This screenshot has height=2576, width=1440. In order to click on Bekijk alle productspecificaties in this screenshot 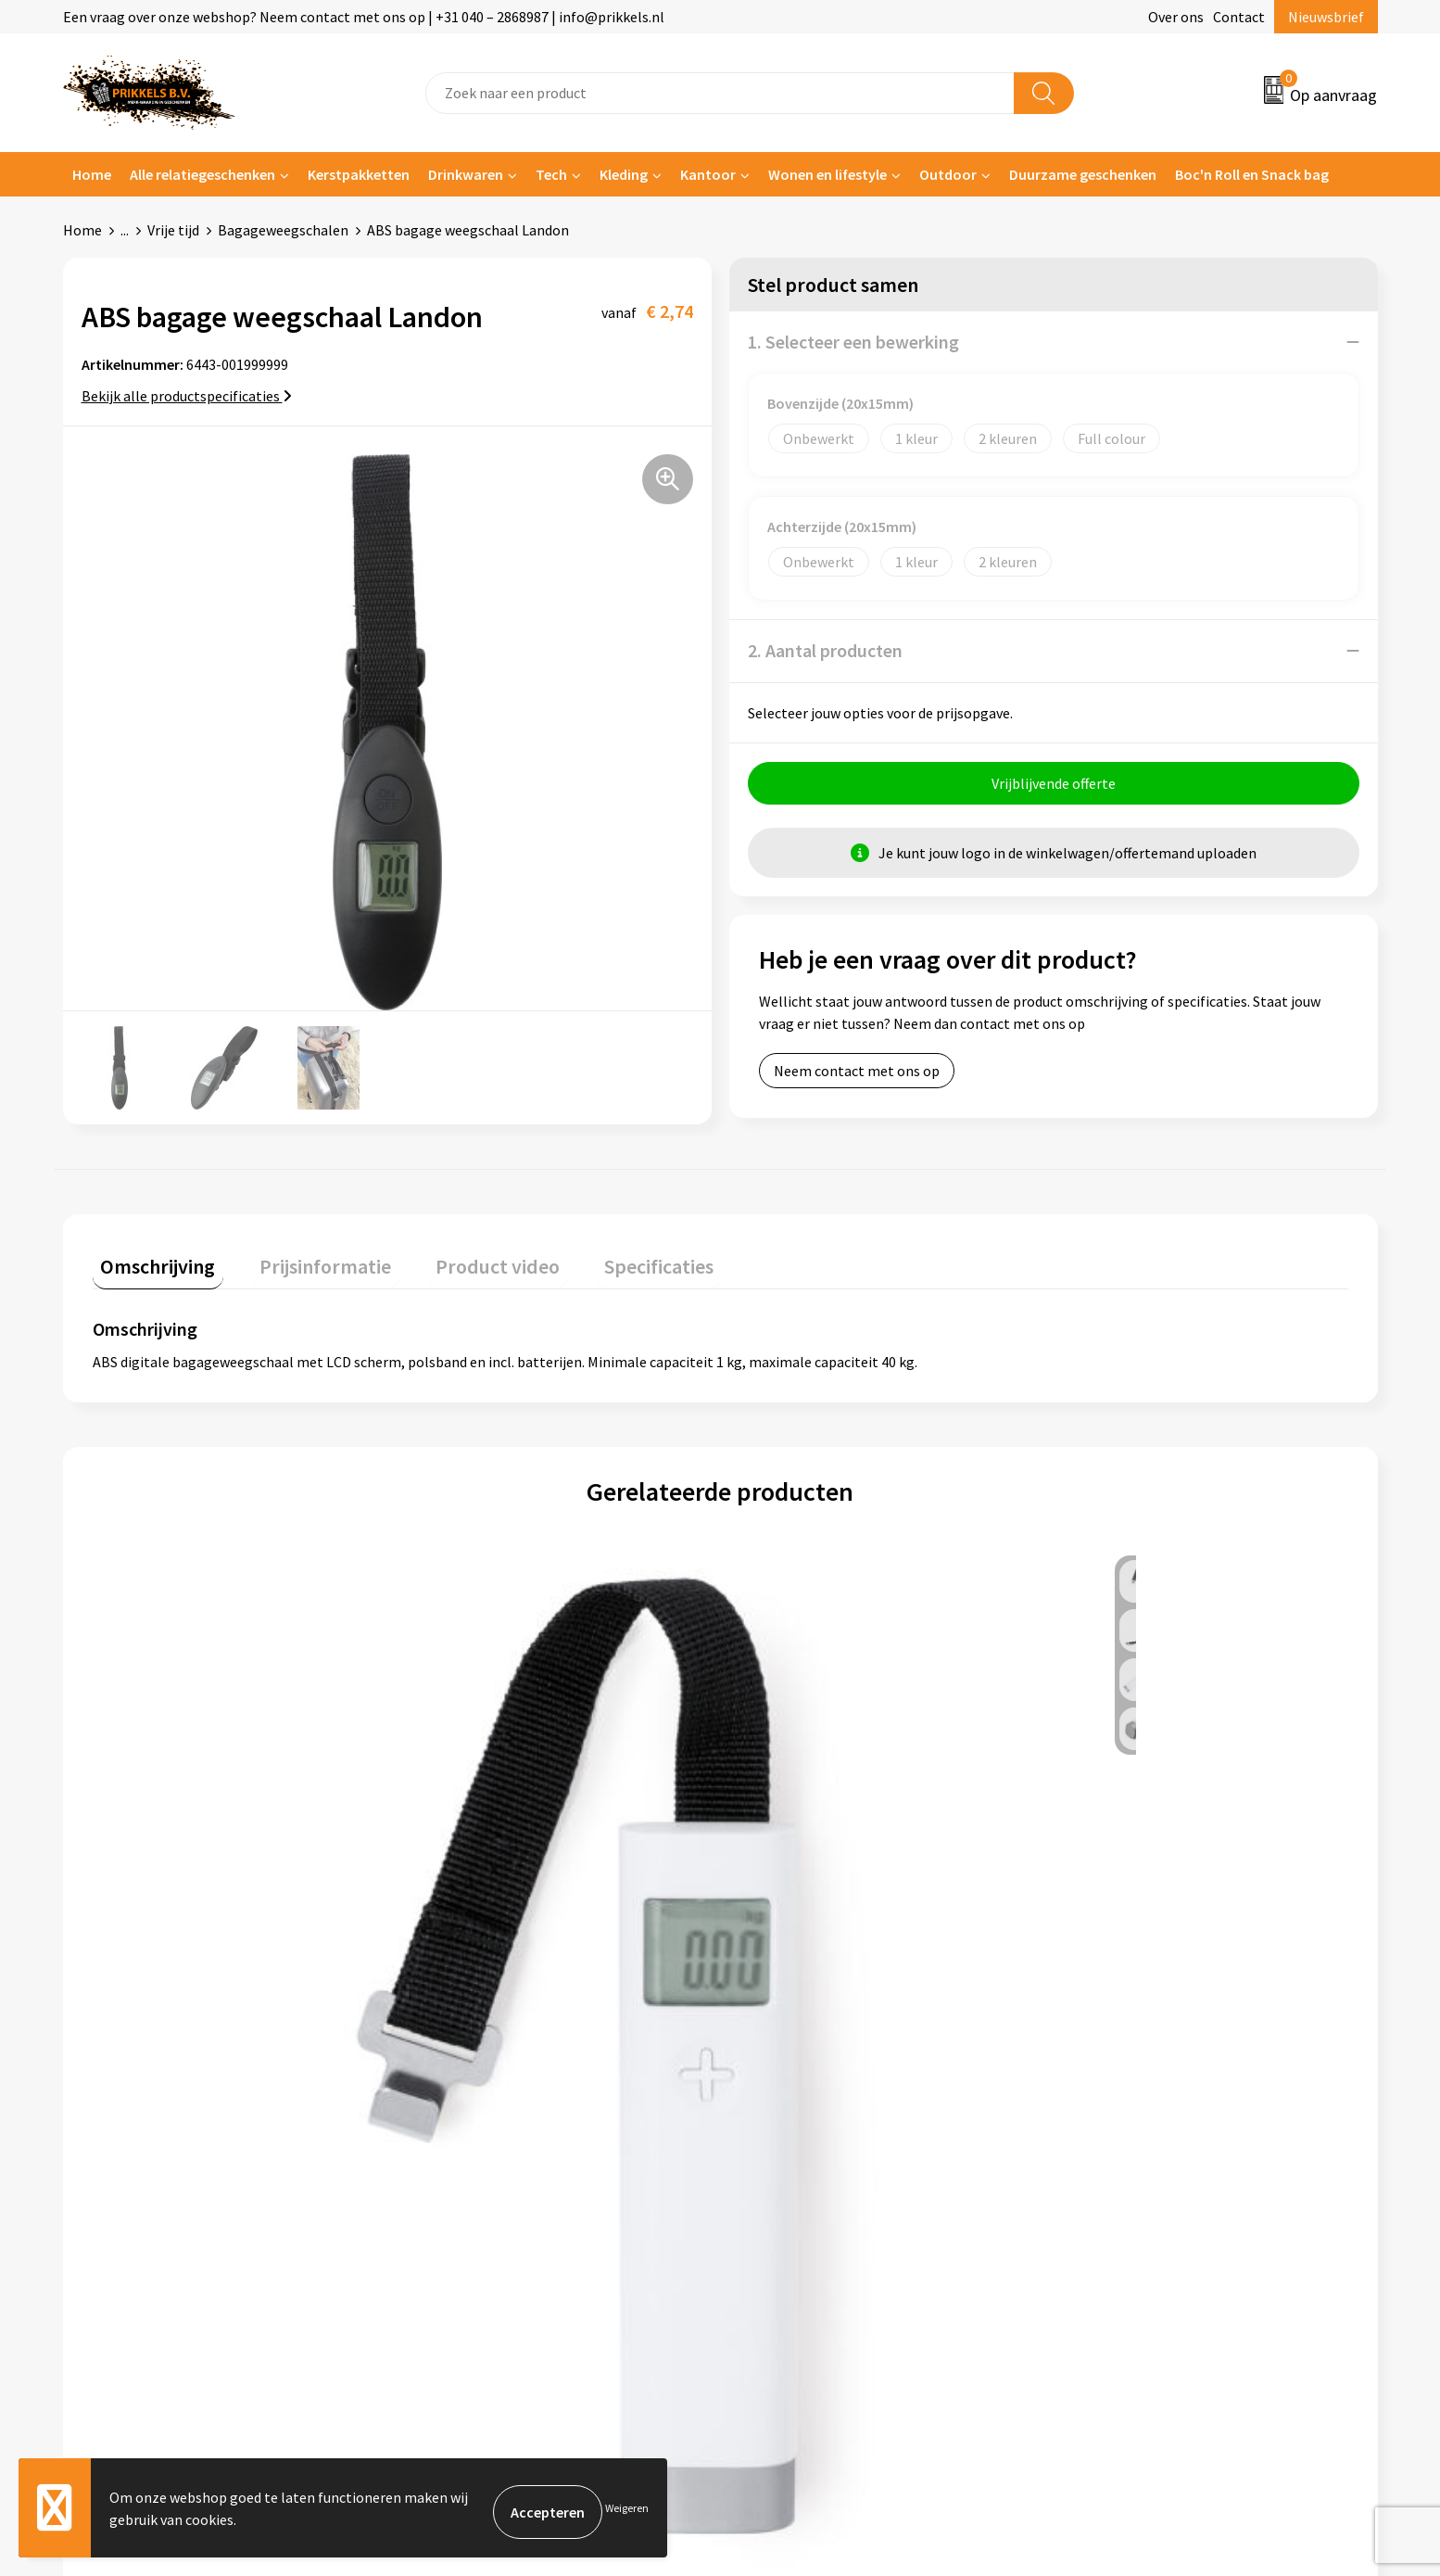, I will do `click(187, 396)`.